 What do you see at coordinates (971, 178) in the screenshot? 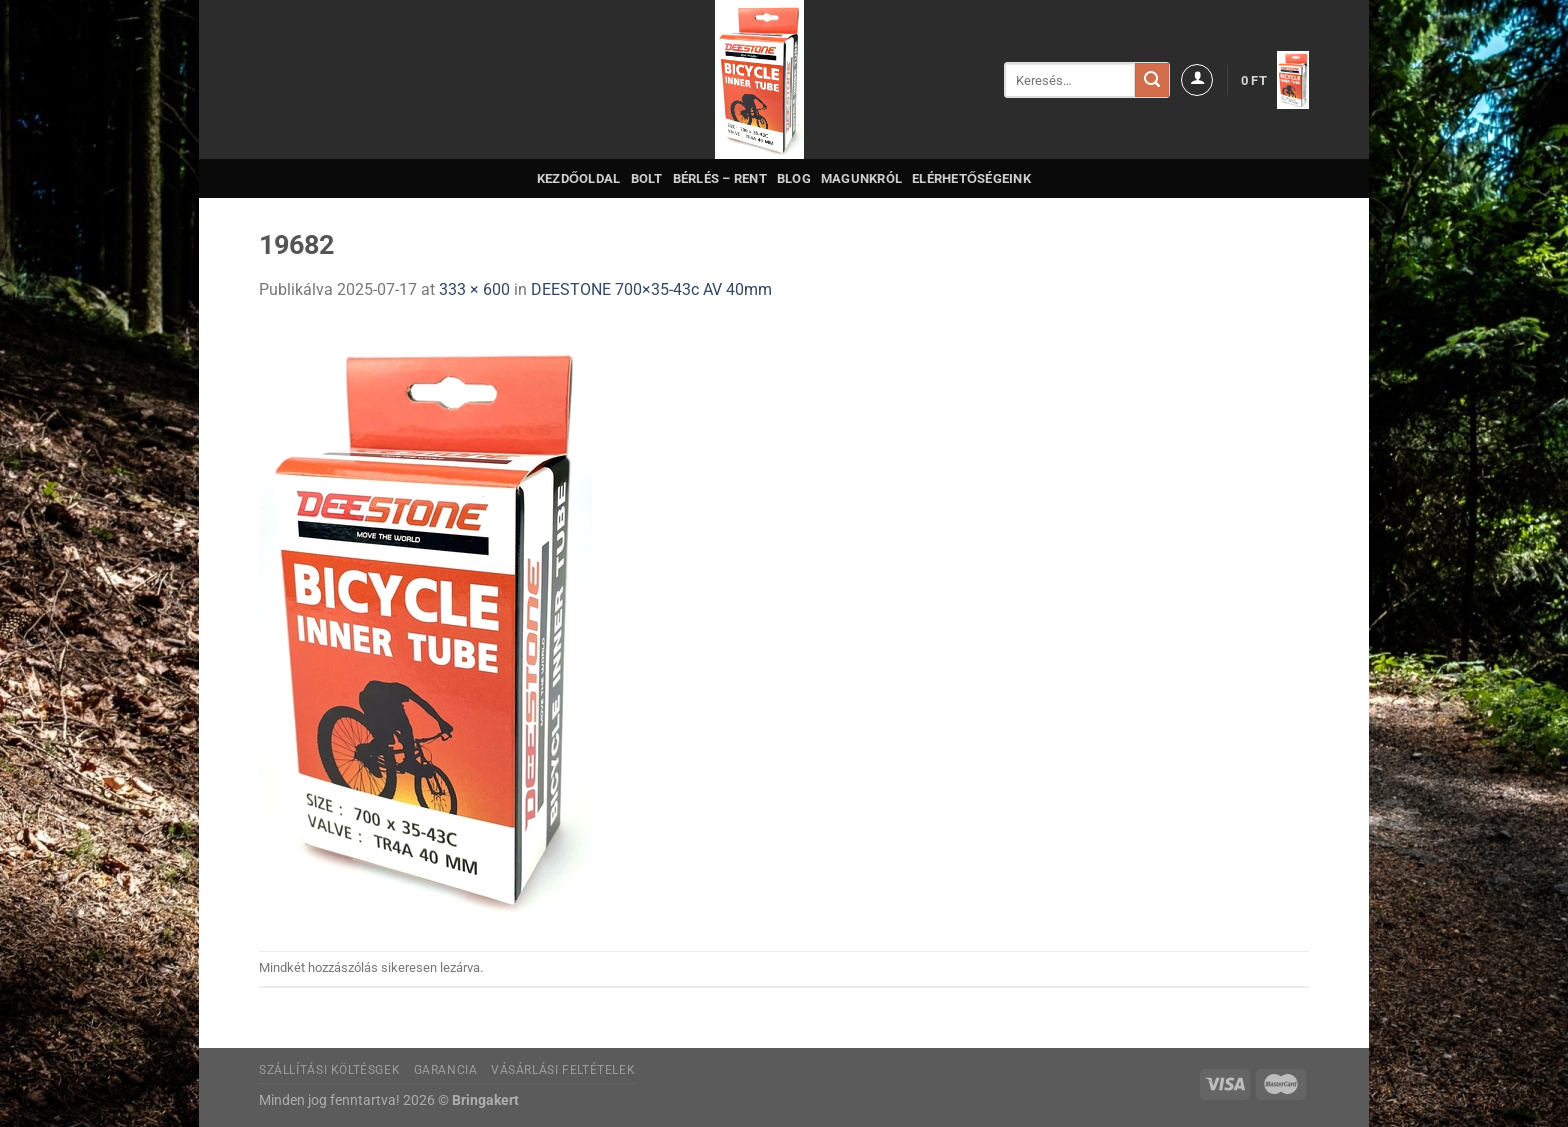
I see `Elérhetőségeink` at bounding box center [971, 178].